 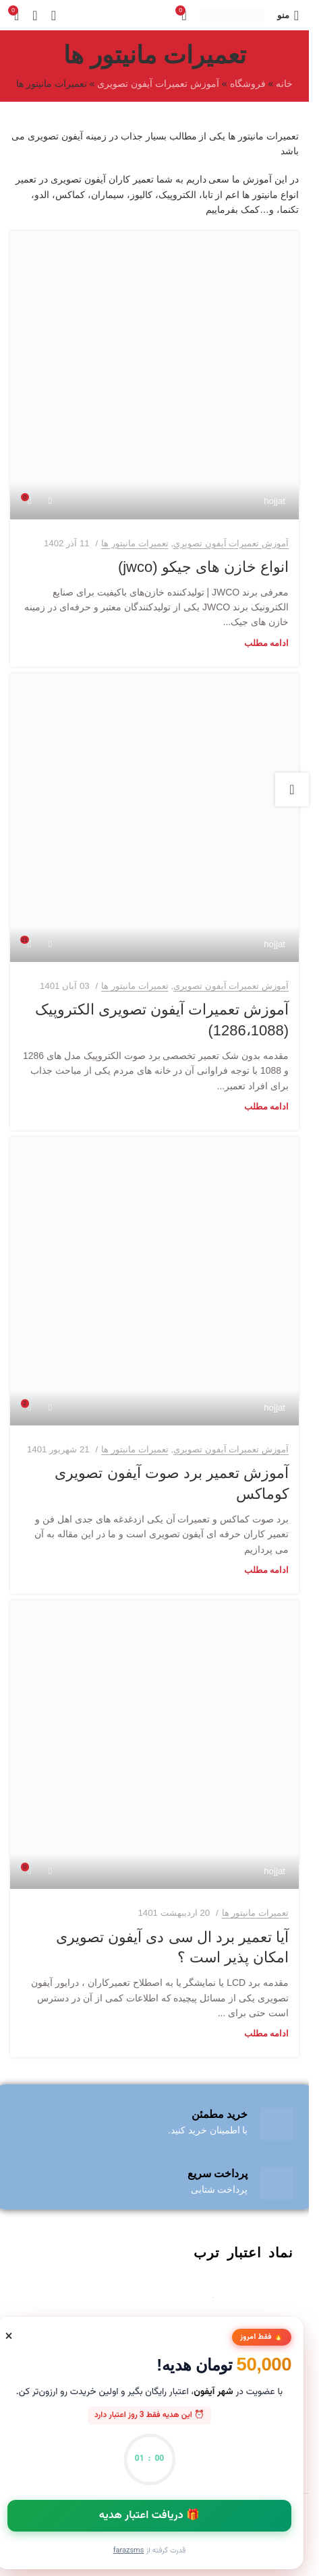 What do you see at coordinates (35, 15) in the screenshot?
I see `[جستجو]` at bounding box center [35, 15].